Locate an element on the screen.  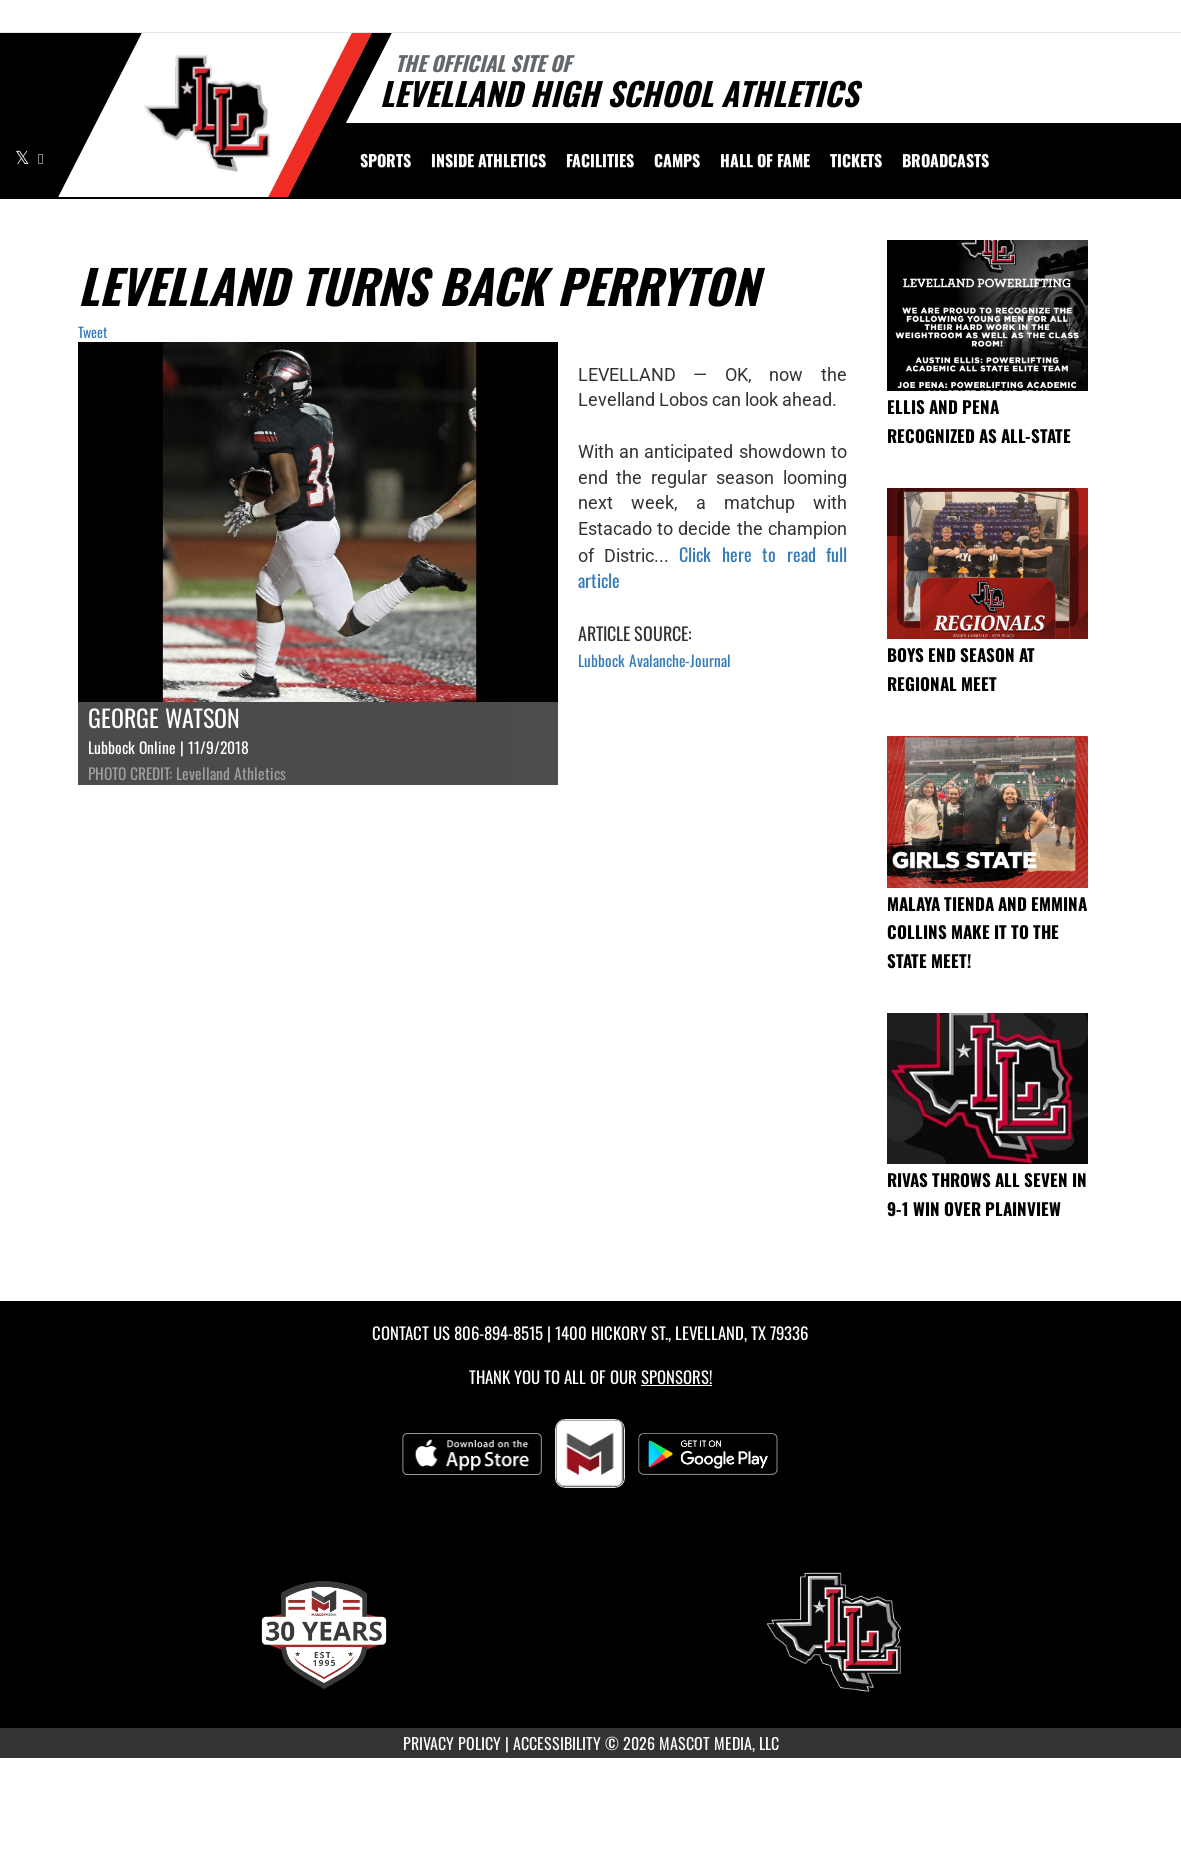
Sponsors! [Visit our Sponsors Page] is located at coordinates (676, 1376).